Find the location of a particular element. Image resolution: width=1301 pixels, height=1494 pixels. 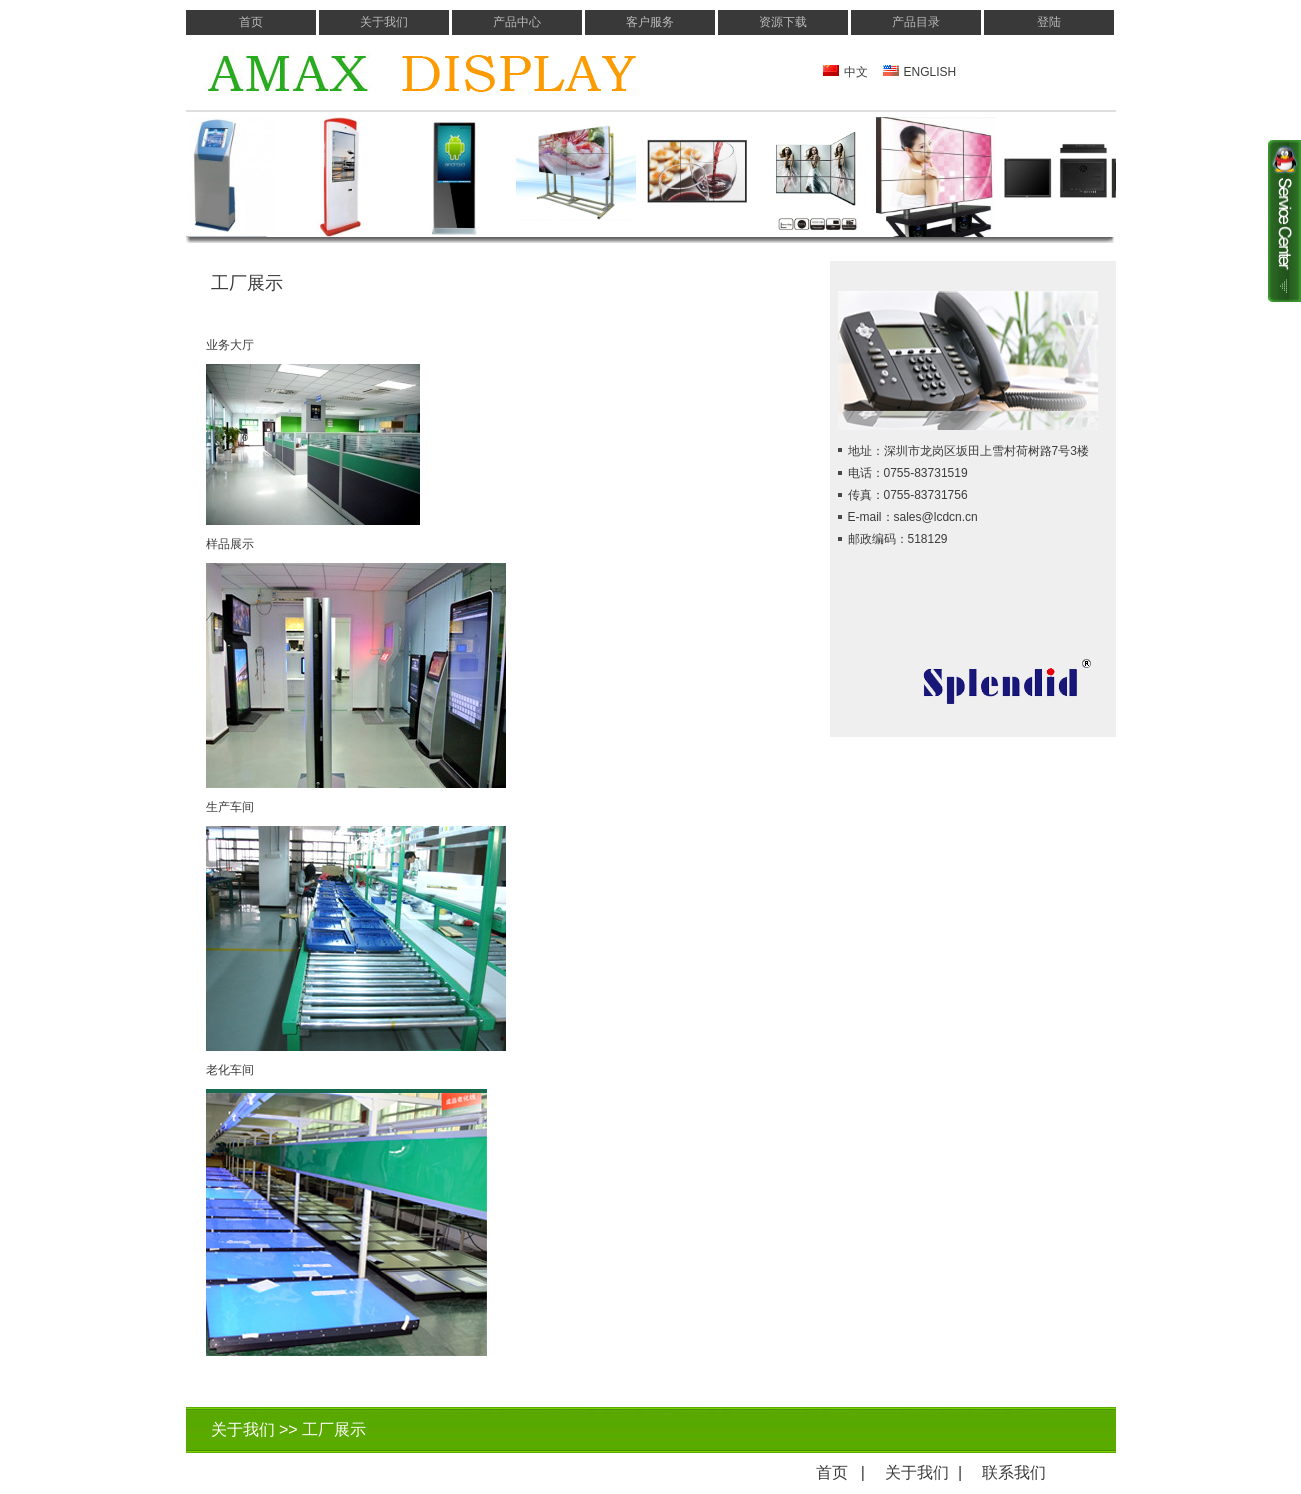

客户服务 is located at coordinates (650, 22).